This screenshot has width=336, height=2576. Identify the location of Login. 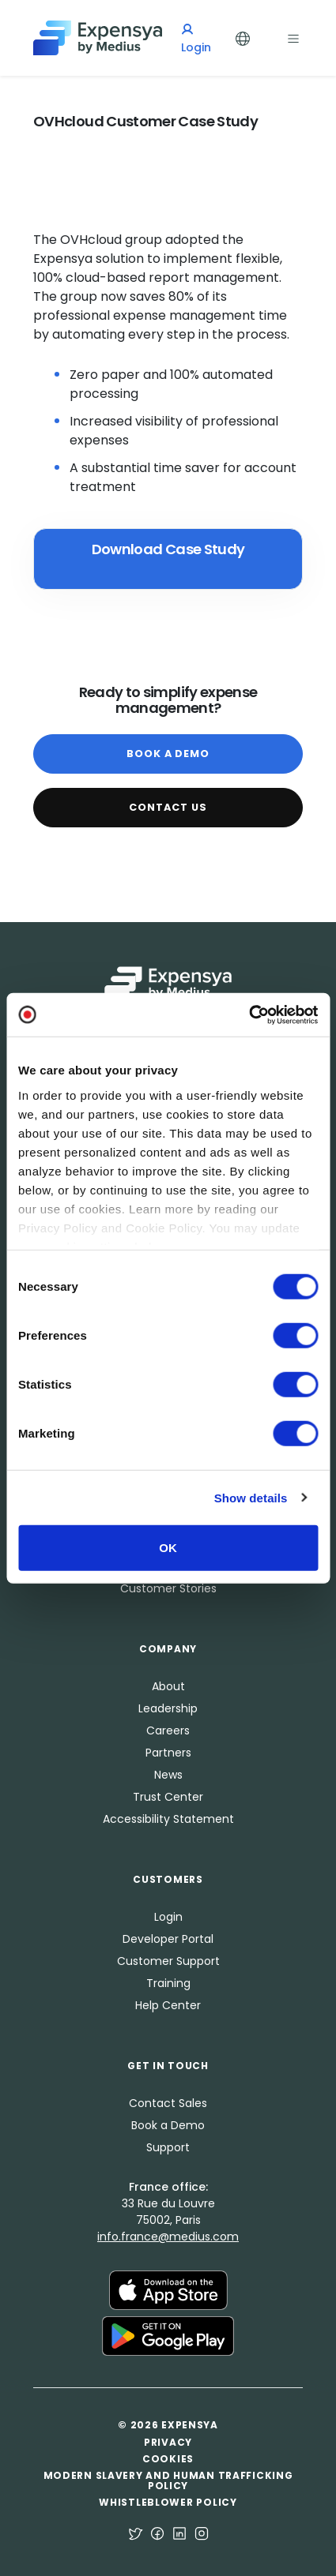
(168, 1917).